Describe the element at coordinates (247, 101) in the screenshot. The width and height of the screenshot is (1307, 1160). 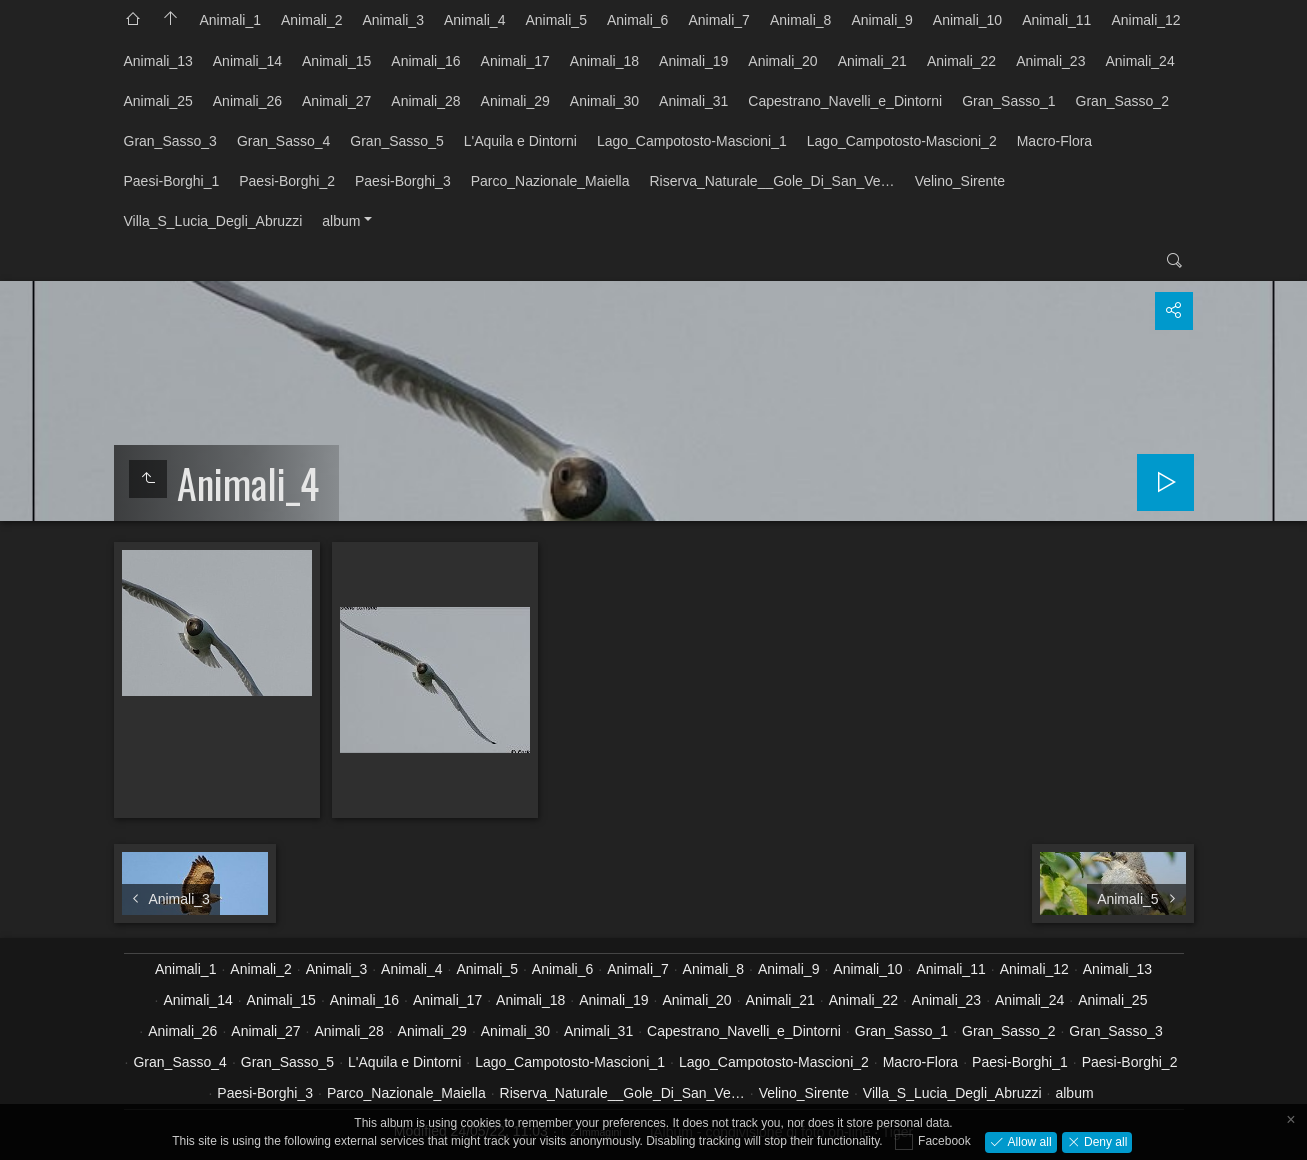
I see `Animali_26` at that location.